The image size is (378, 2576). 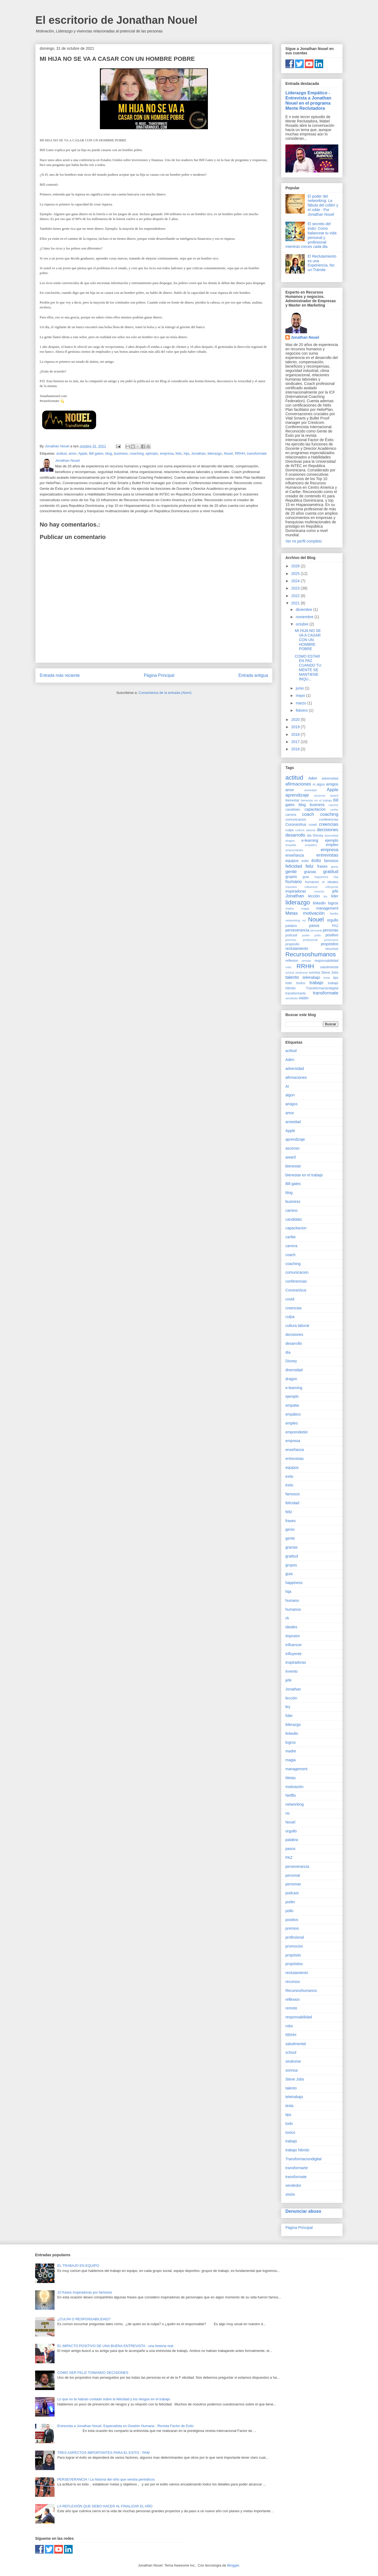 I want to click on empatia, so click(x=290, y=845).